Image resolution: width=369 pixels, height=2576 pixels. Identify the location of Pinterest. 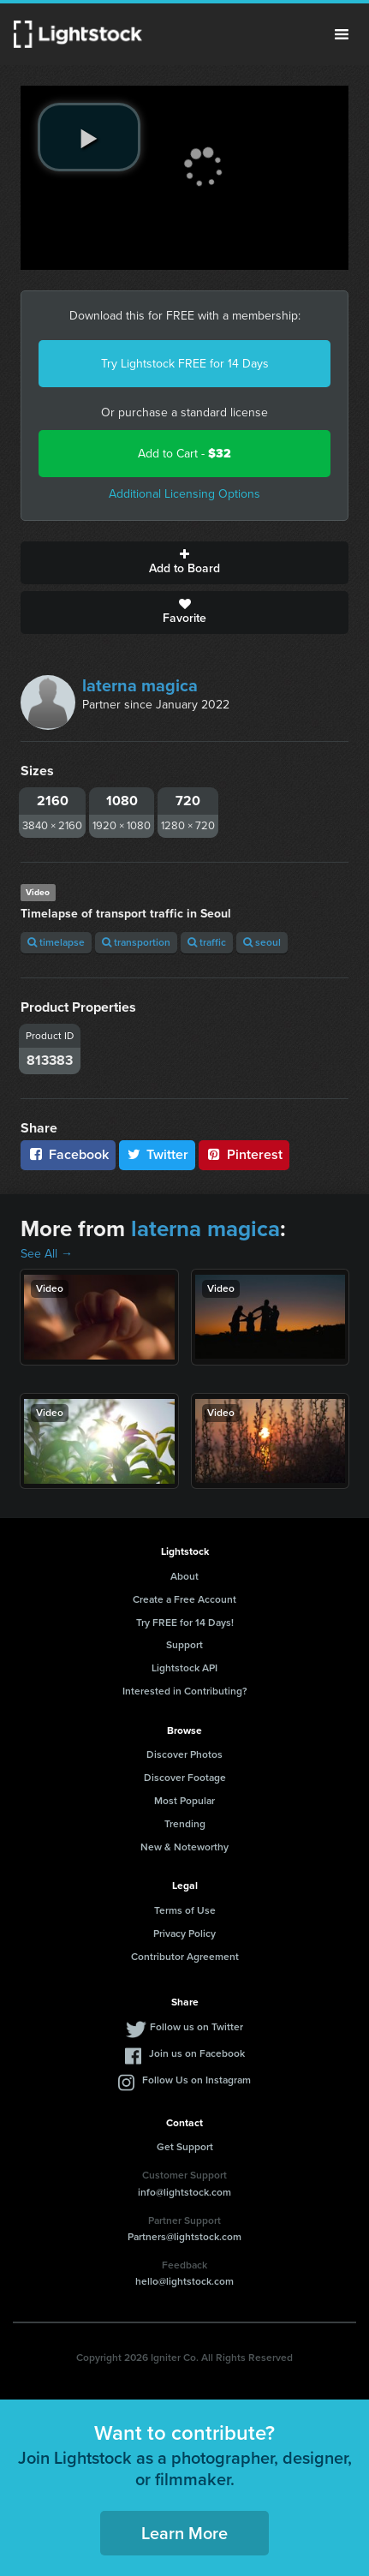
(244, 1154).